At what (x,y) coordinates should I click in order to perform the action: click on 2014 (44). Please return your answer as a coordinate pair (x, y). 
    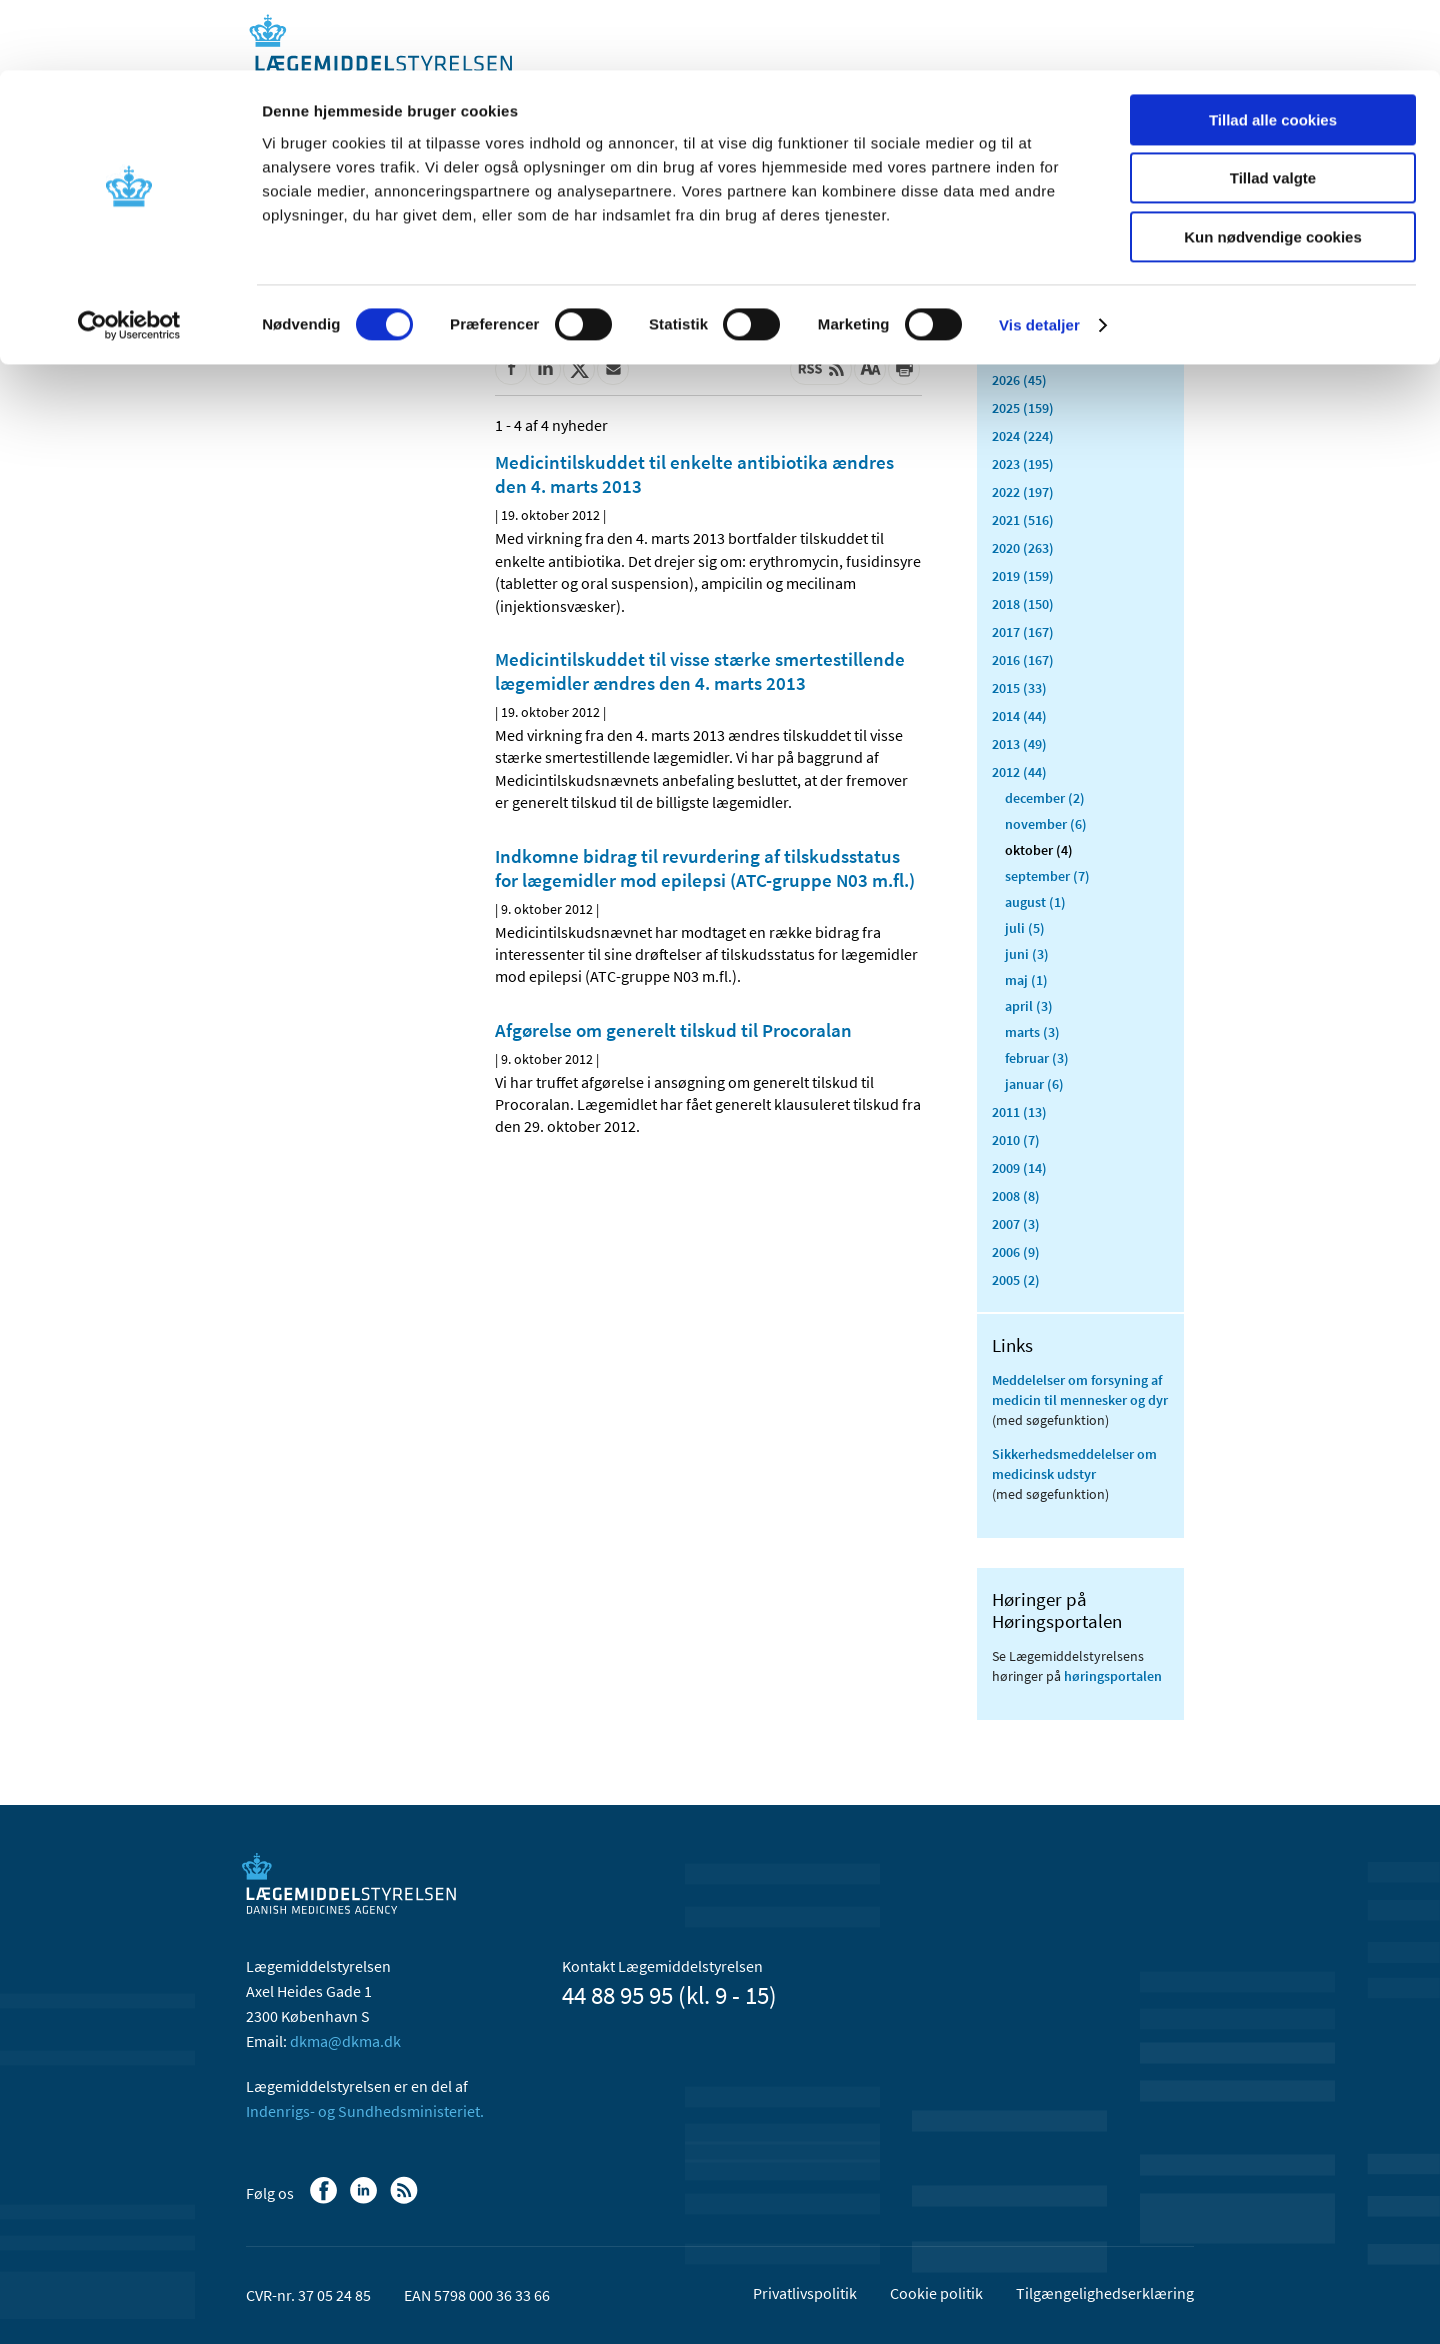
    Looking at the image, I should click on (1019, 716).